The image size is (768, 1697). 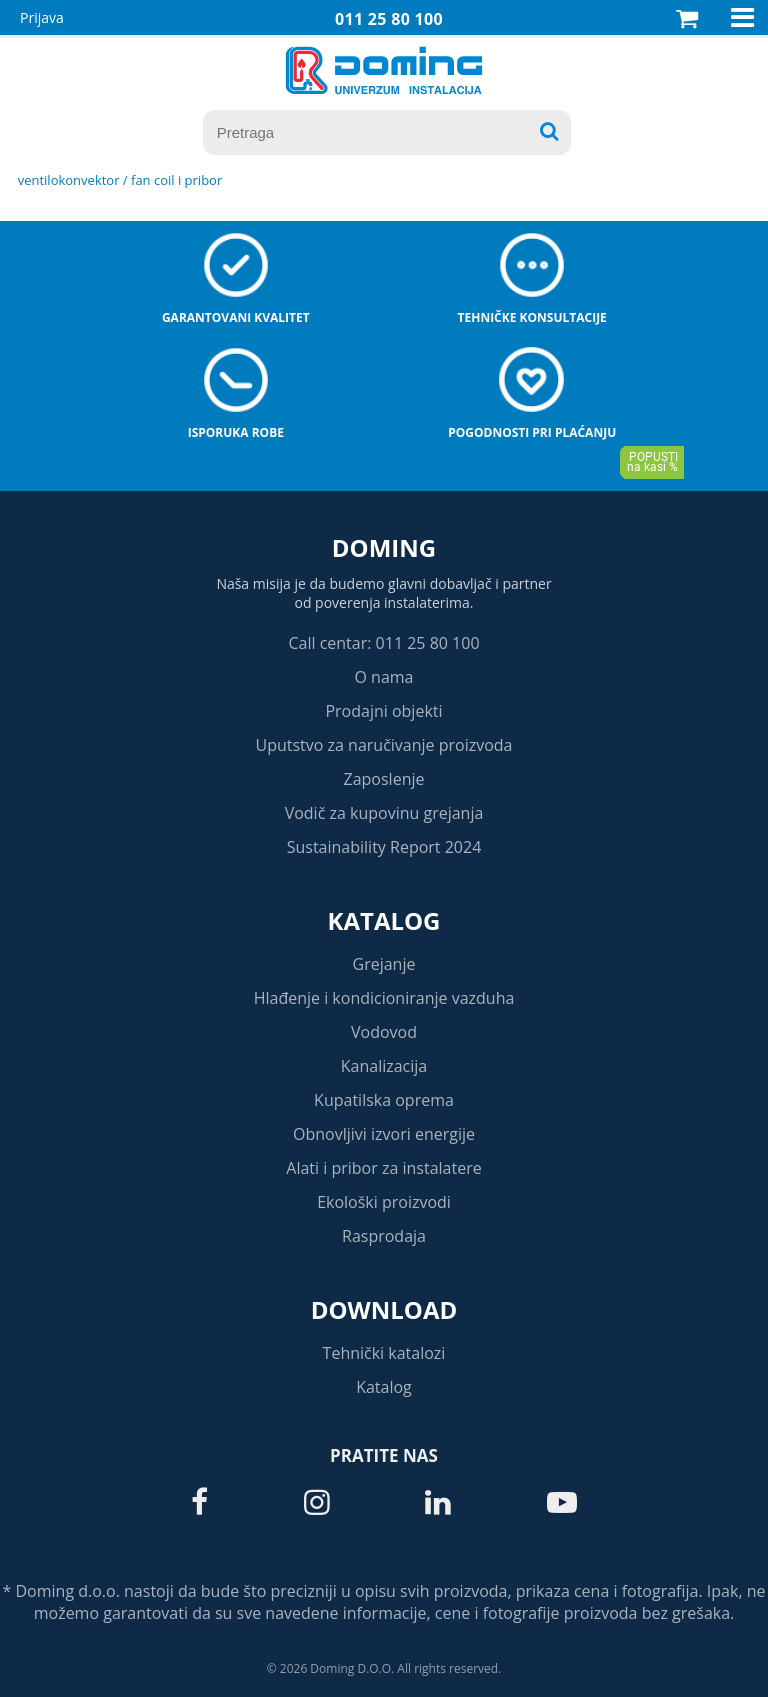 I want to click on Katalog, so click(x=384, y=920).